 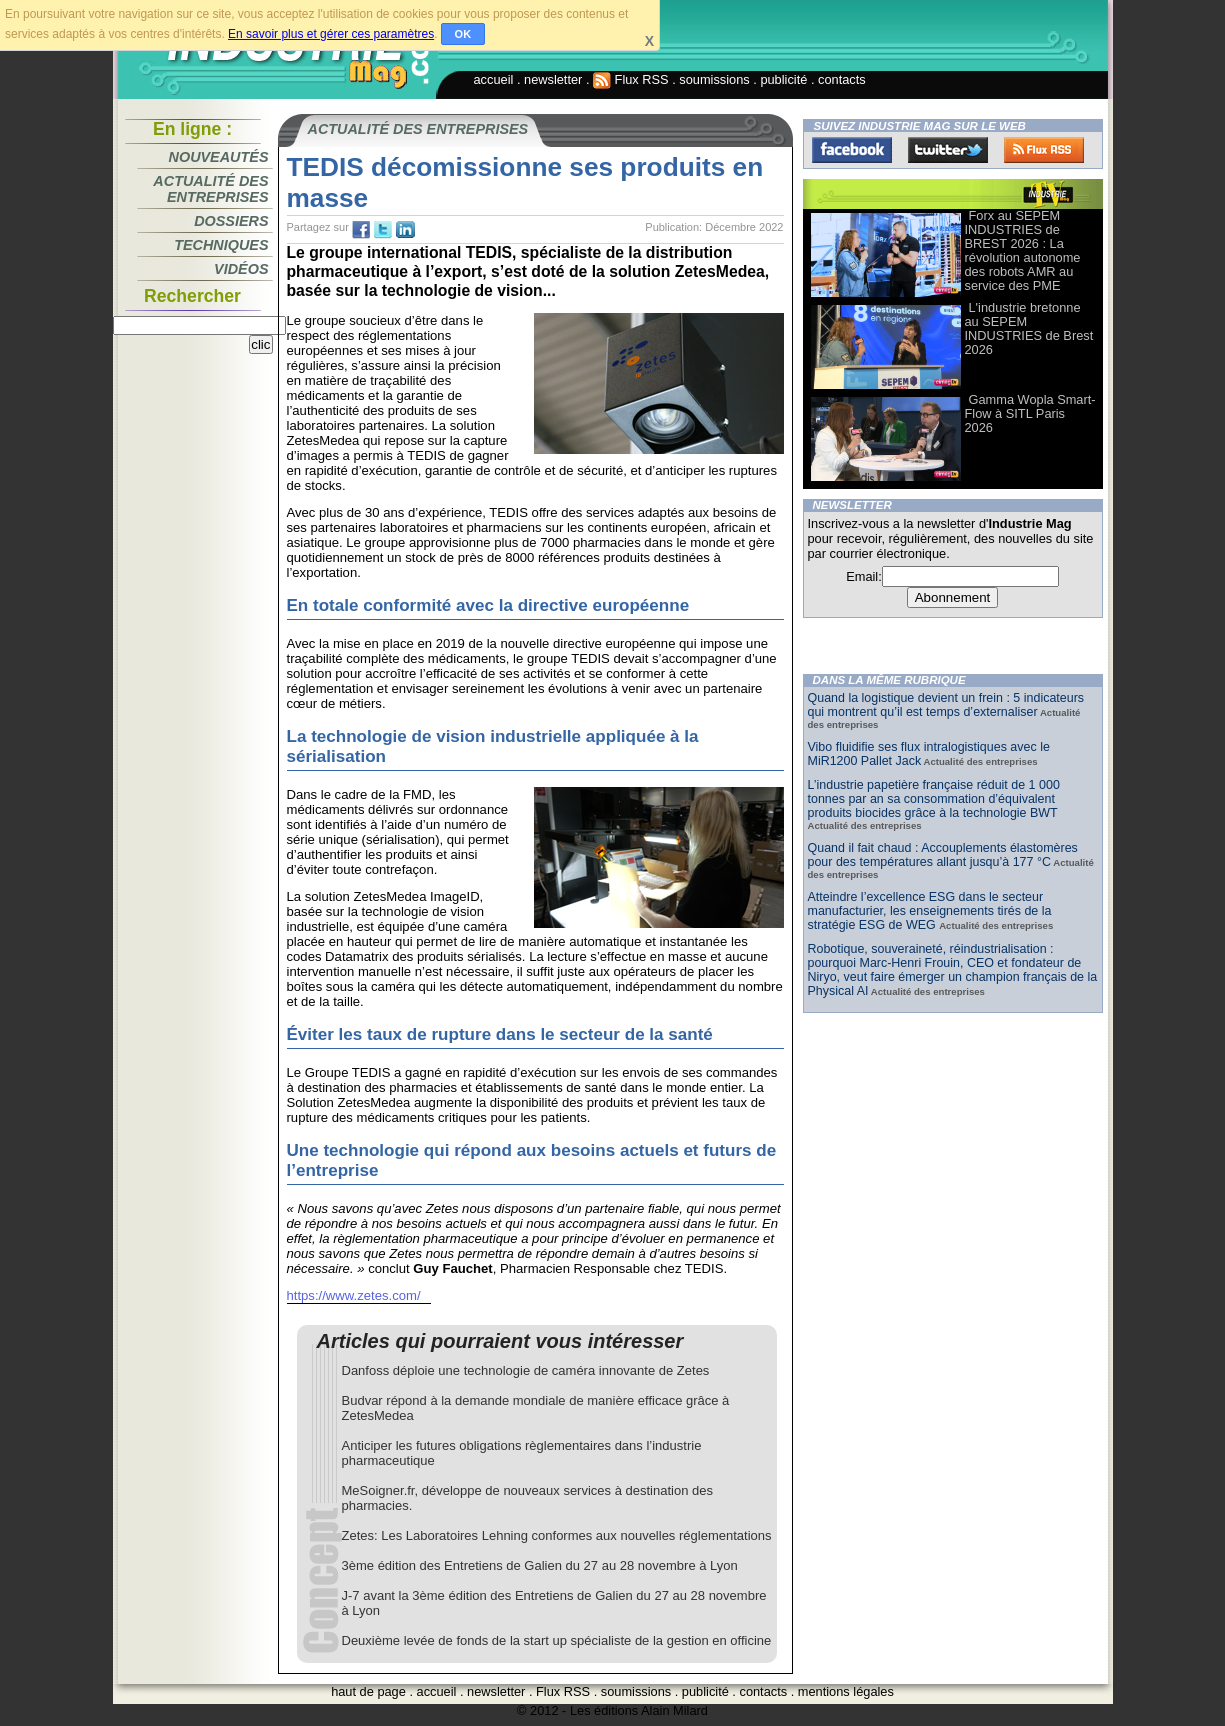 I want to click on Nouveautés, so click(x=219, y=157).